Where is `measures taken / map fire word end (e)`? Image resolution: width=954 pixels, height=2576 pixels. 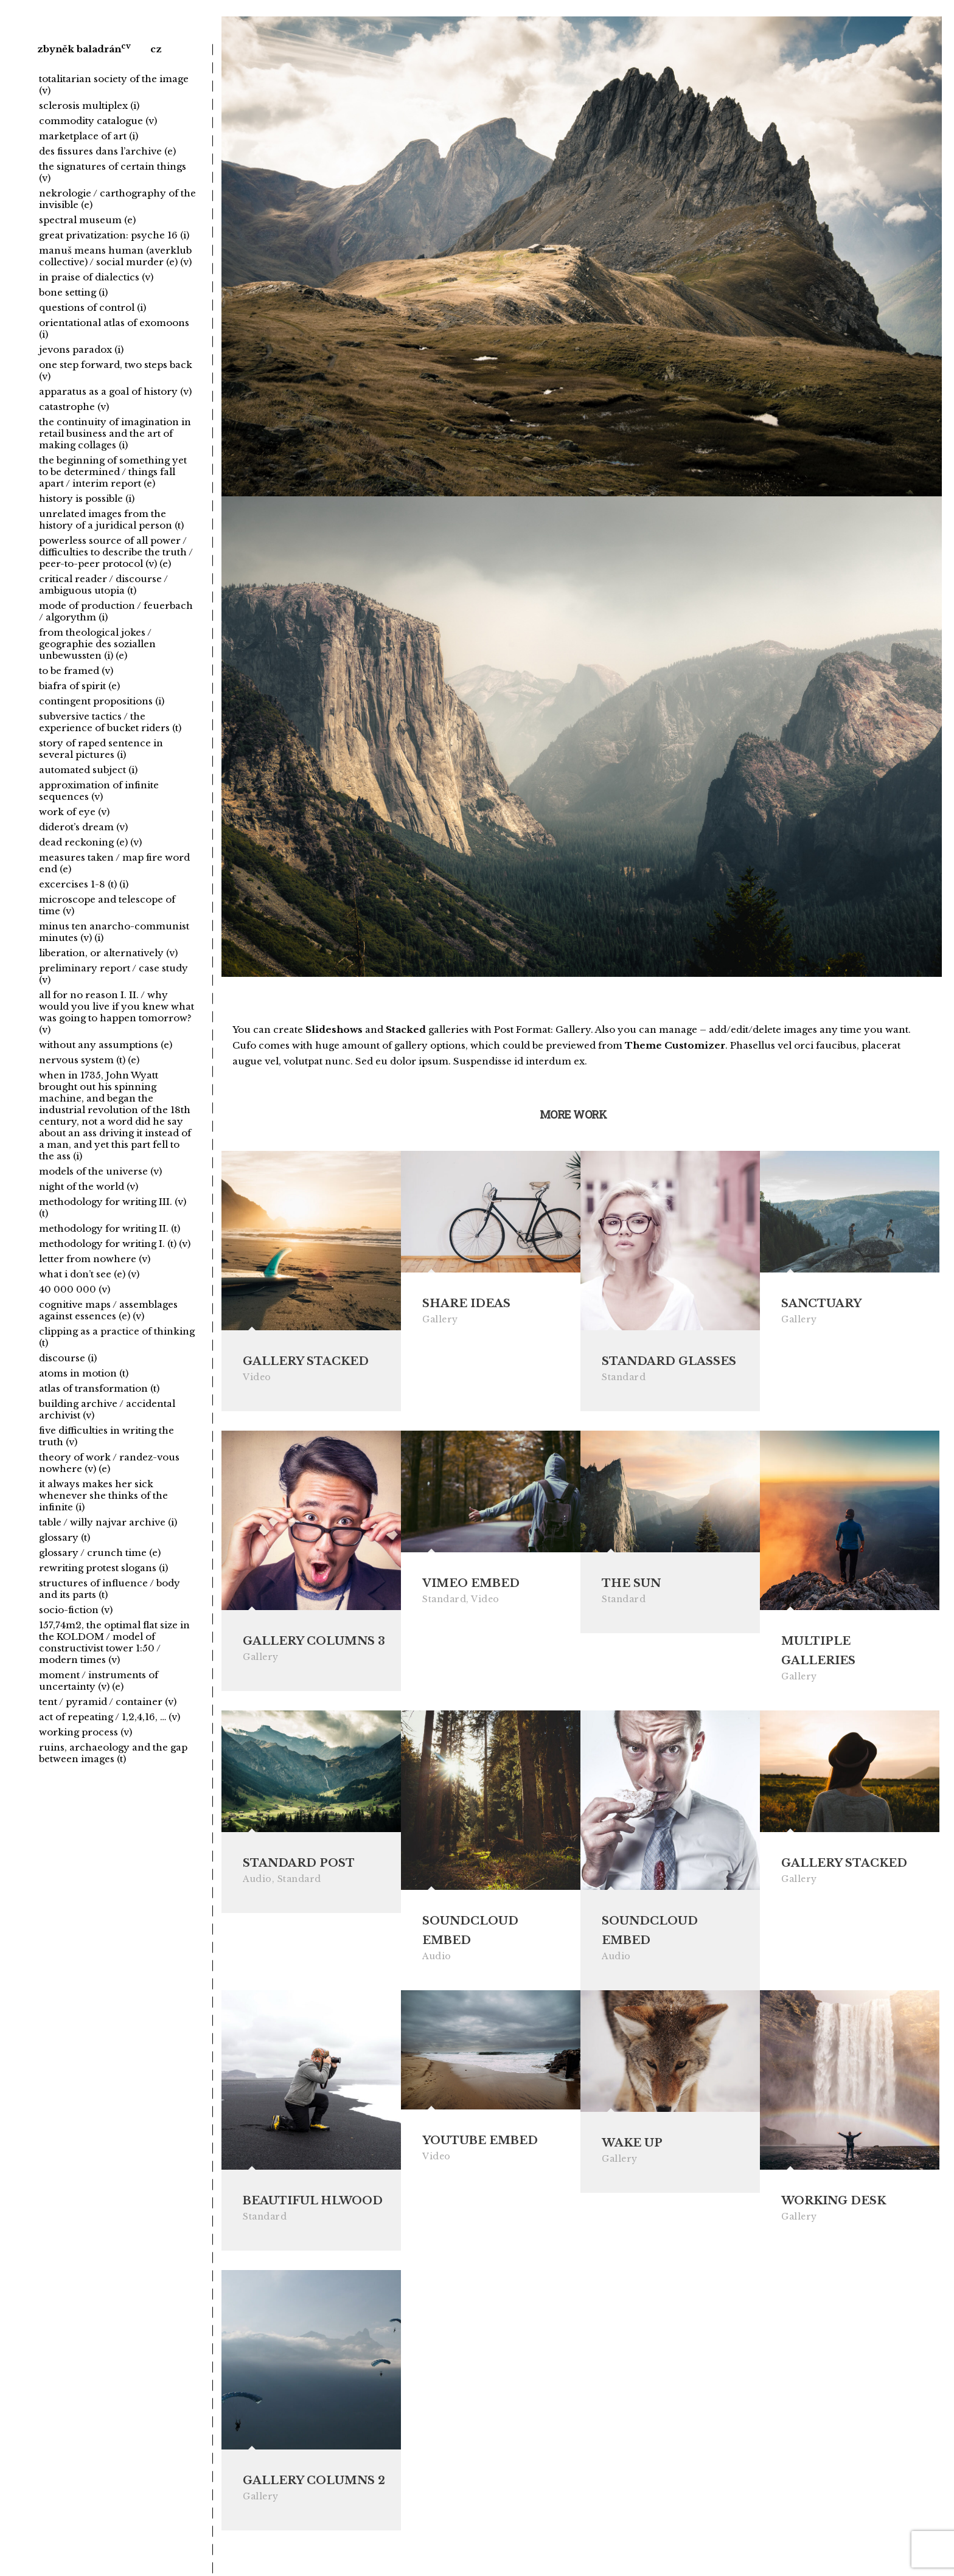
measures taken / map fire word end (e) is located at coordinates (114, 863).